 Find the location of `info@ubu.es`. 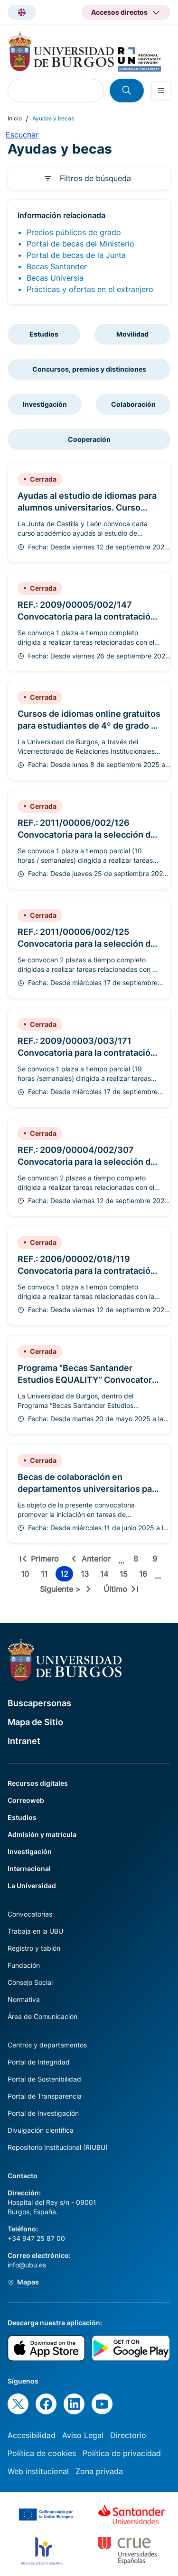

info@ubu.es is located at coordinates (27, 2265).